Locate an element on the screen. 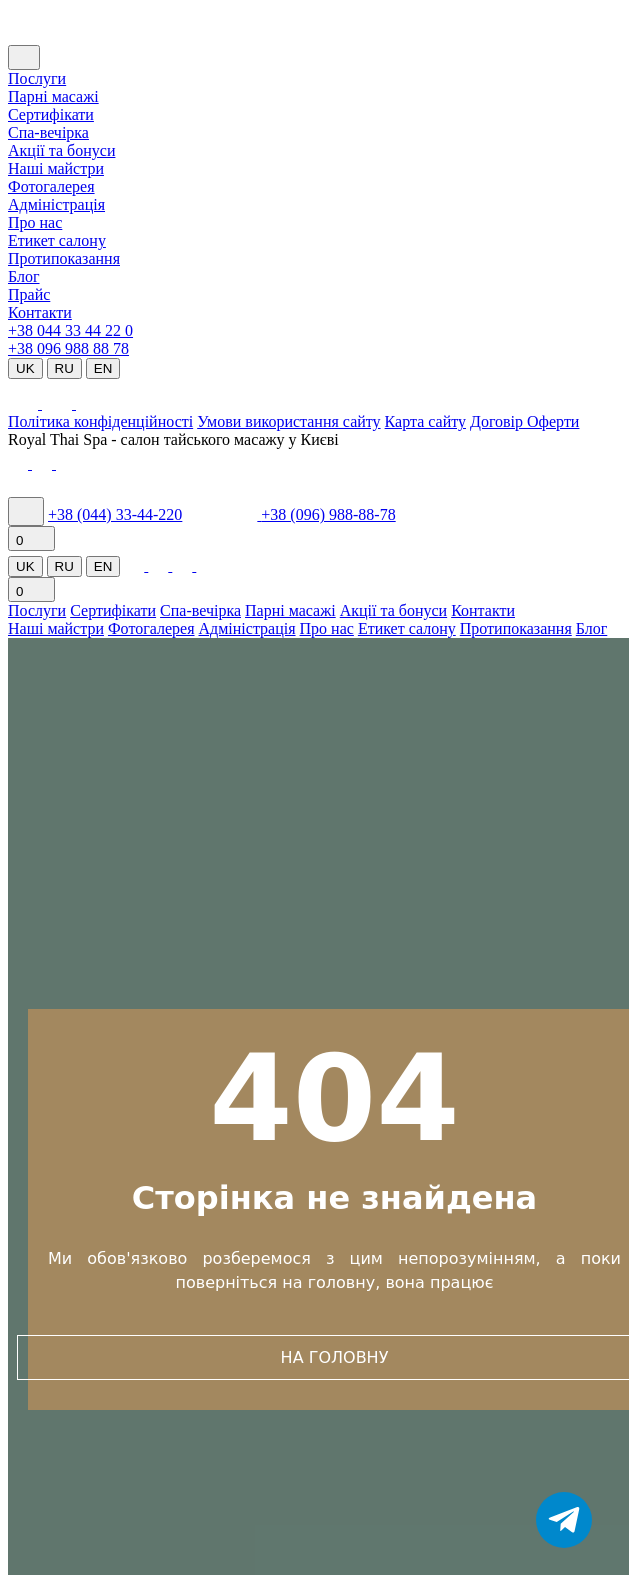  UK is located at coordinates (25, 368).